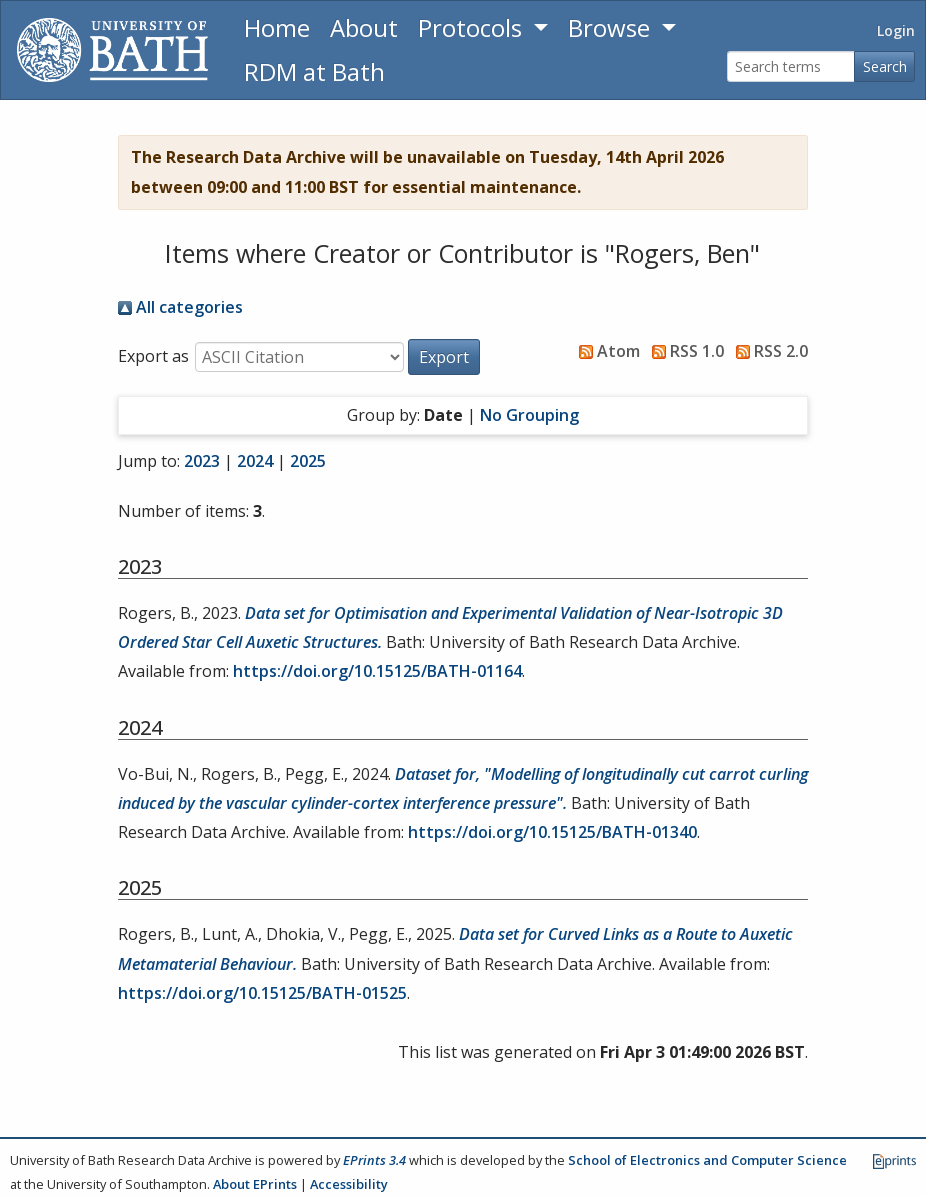  I want to click on https://doi.org/10.15125/BATH-01525, so click(262, 993).